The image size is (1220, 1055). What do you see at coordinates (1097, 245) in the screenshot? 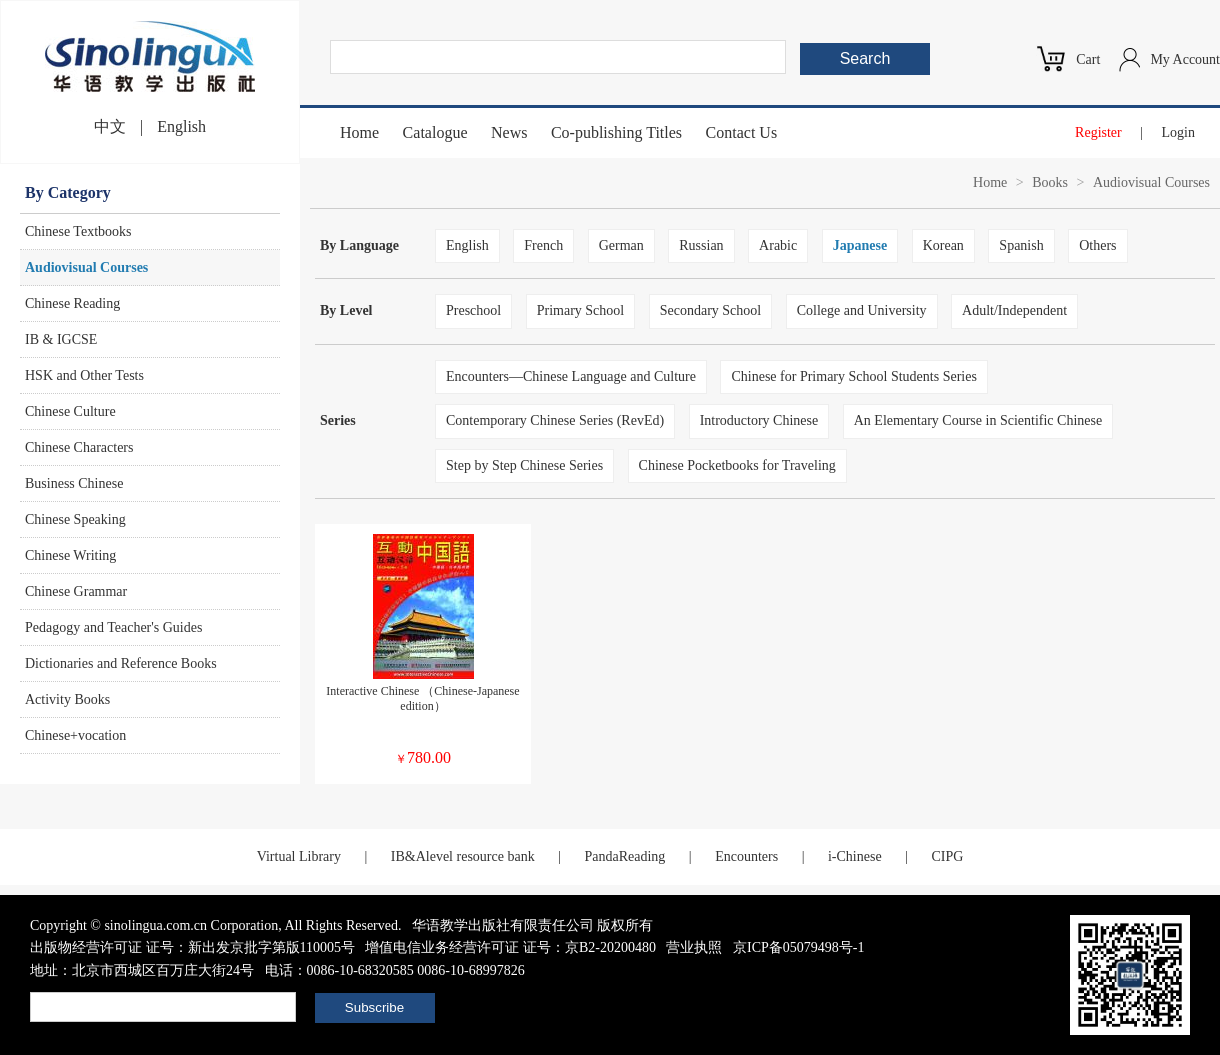
I see `Others` at bounding box center [1097, 245].